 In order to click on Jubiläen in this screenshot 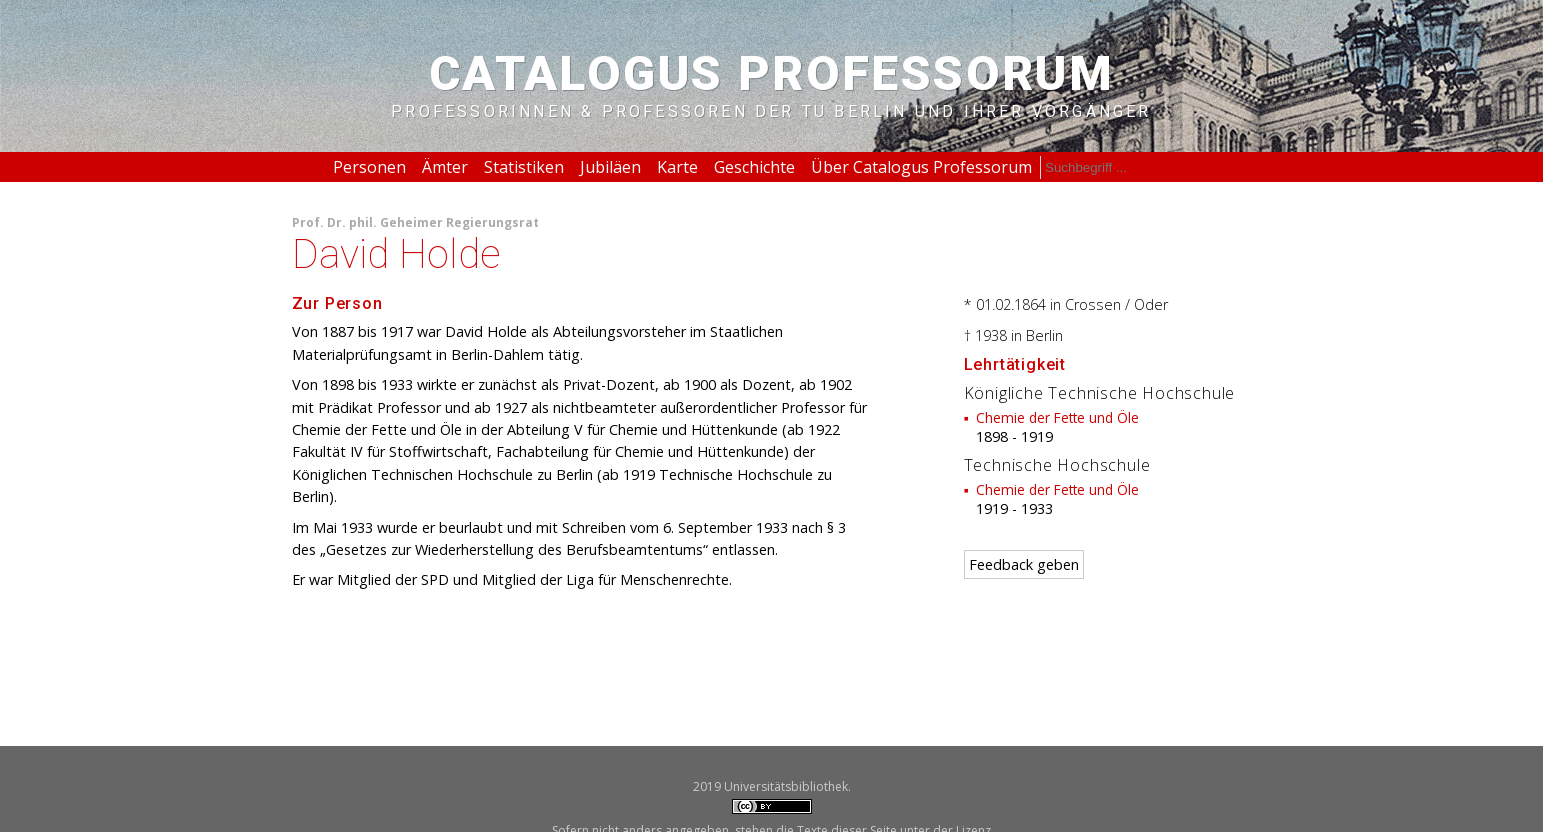, I will do `click(610, 167)`.